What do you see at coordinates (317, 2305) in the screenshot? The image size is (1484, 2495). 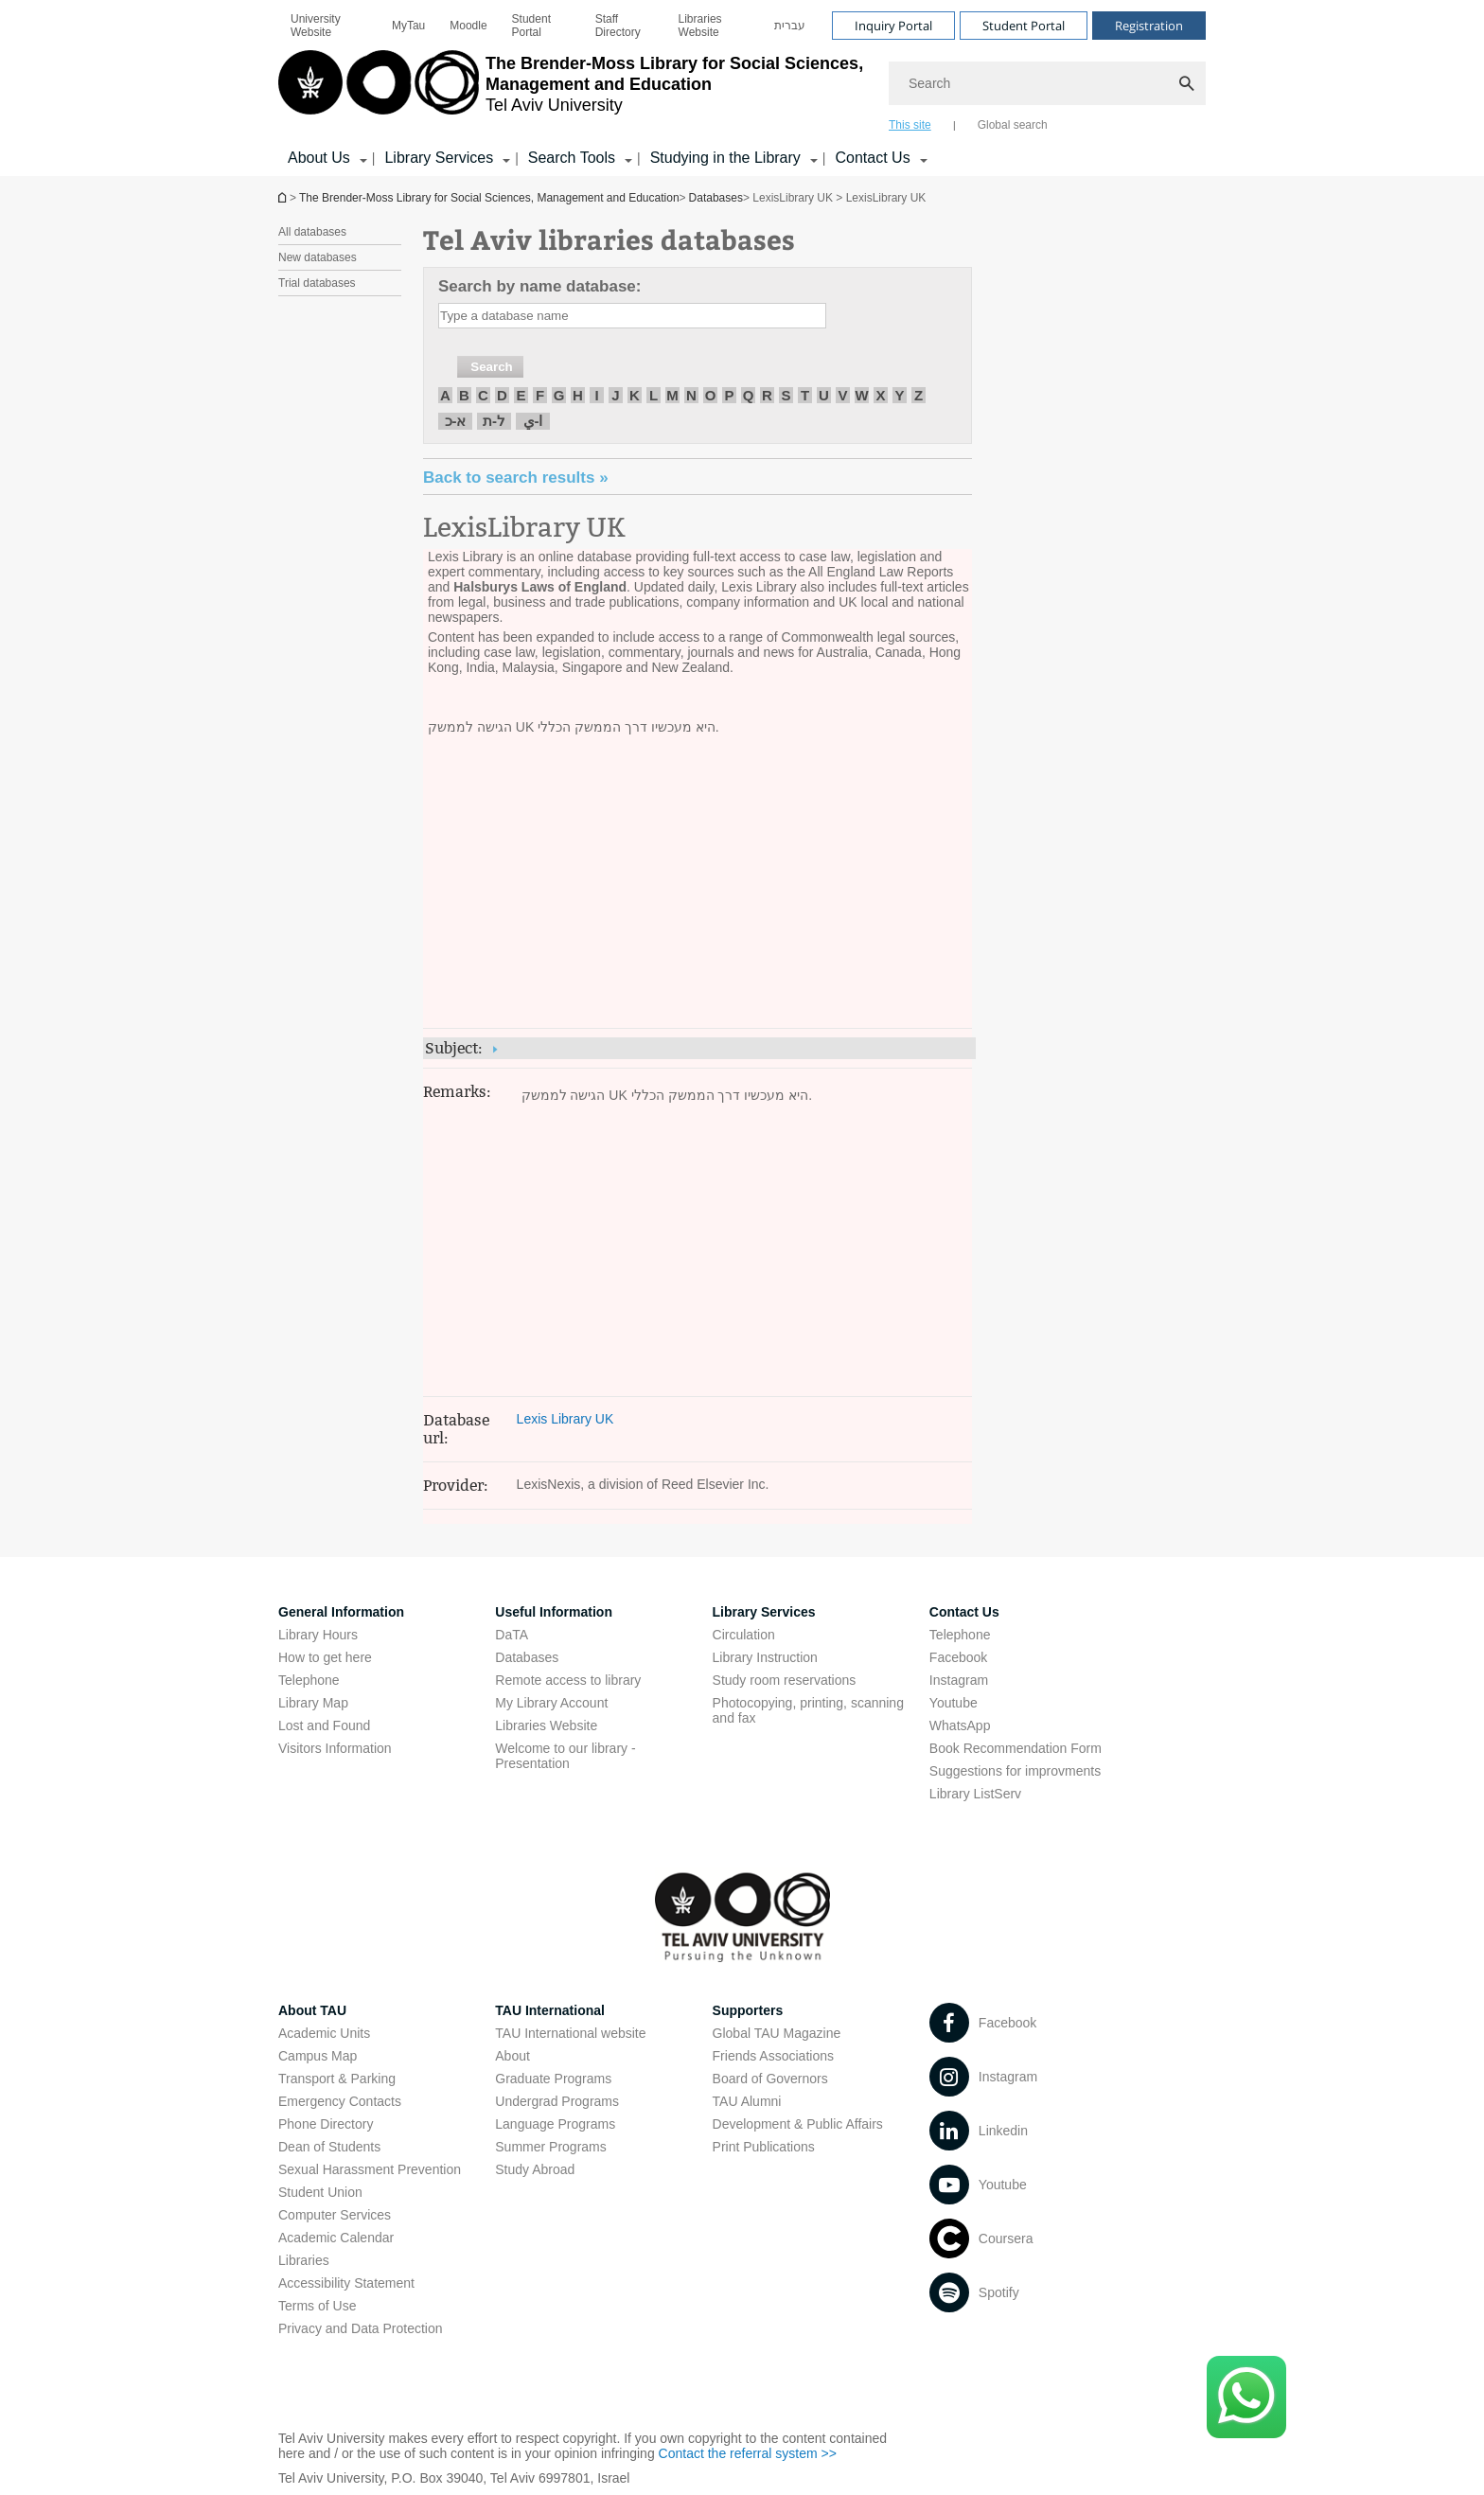 I see `Terms of Use` at bounding box center [317, 2305].